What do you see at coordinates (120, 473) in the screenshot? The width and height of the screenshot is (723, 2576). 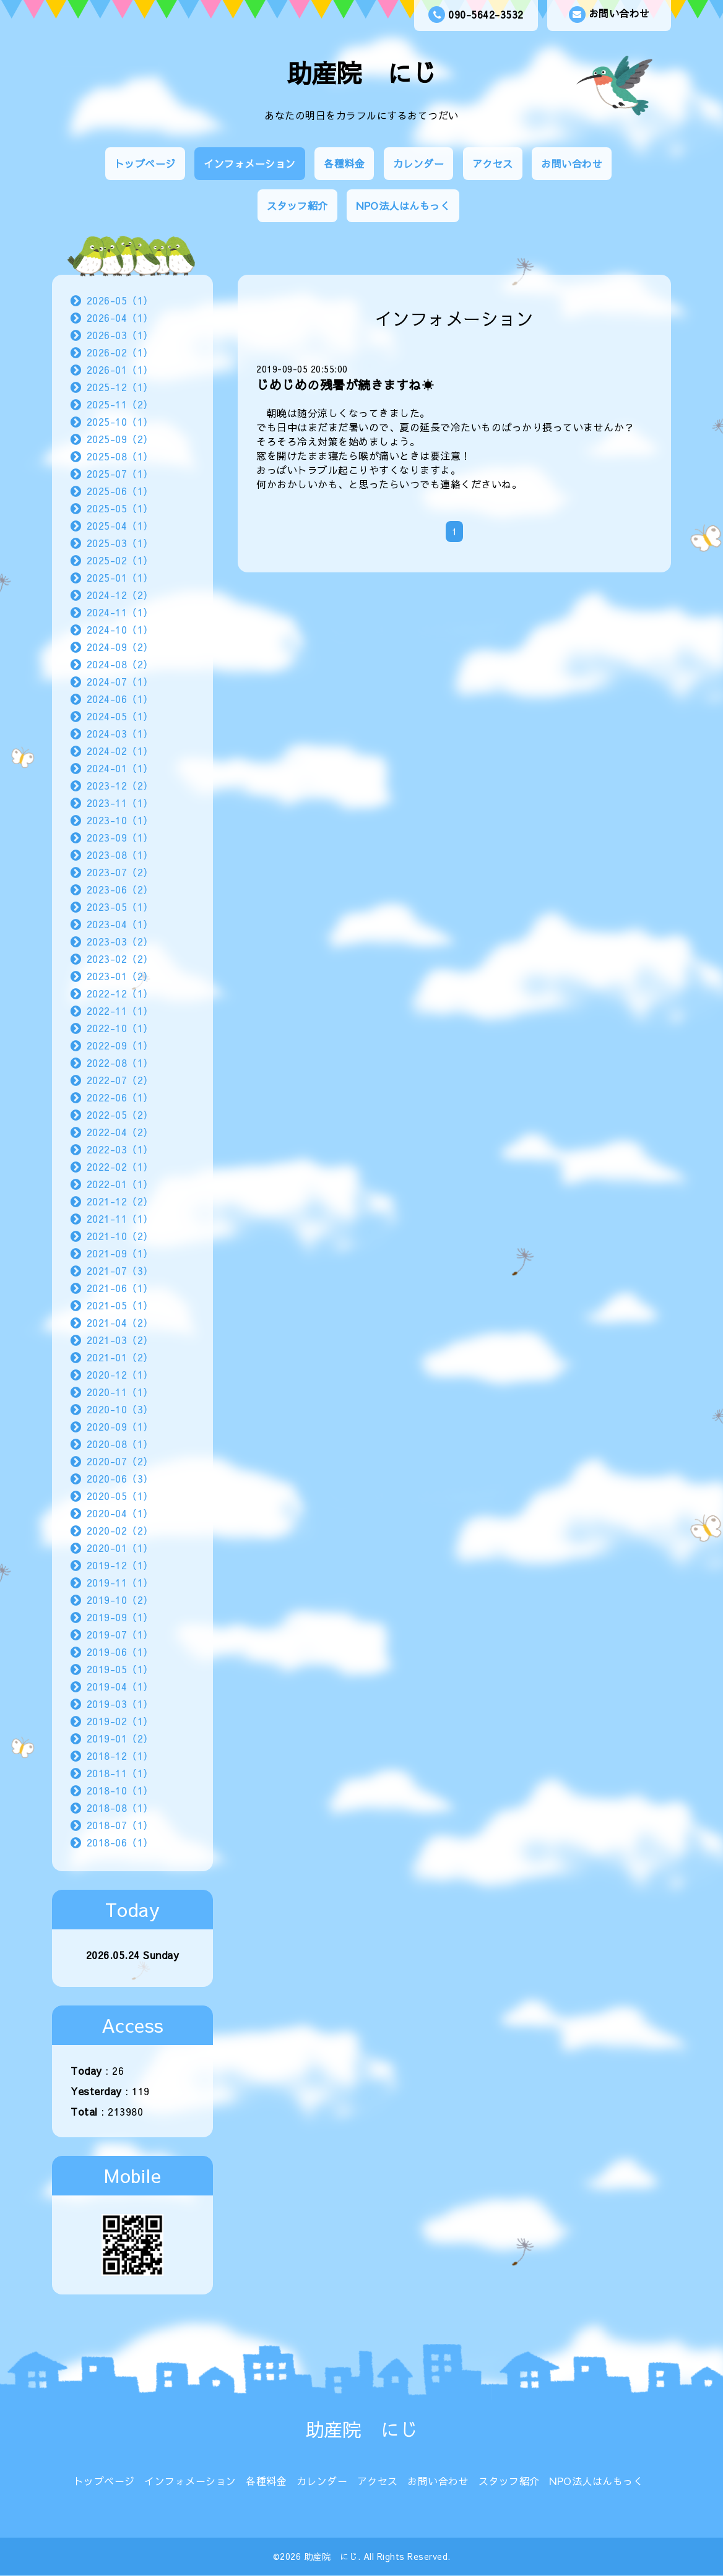 I see `2025-07（1）` at bounding box center [120, 473].